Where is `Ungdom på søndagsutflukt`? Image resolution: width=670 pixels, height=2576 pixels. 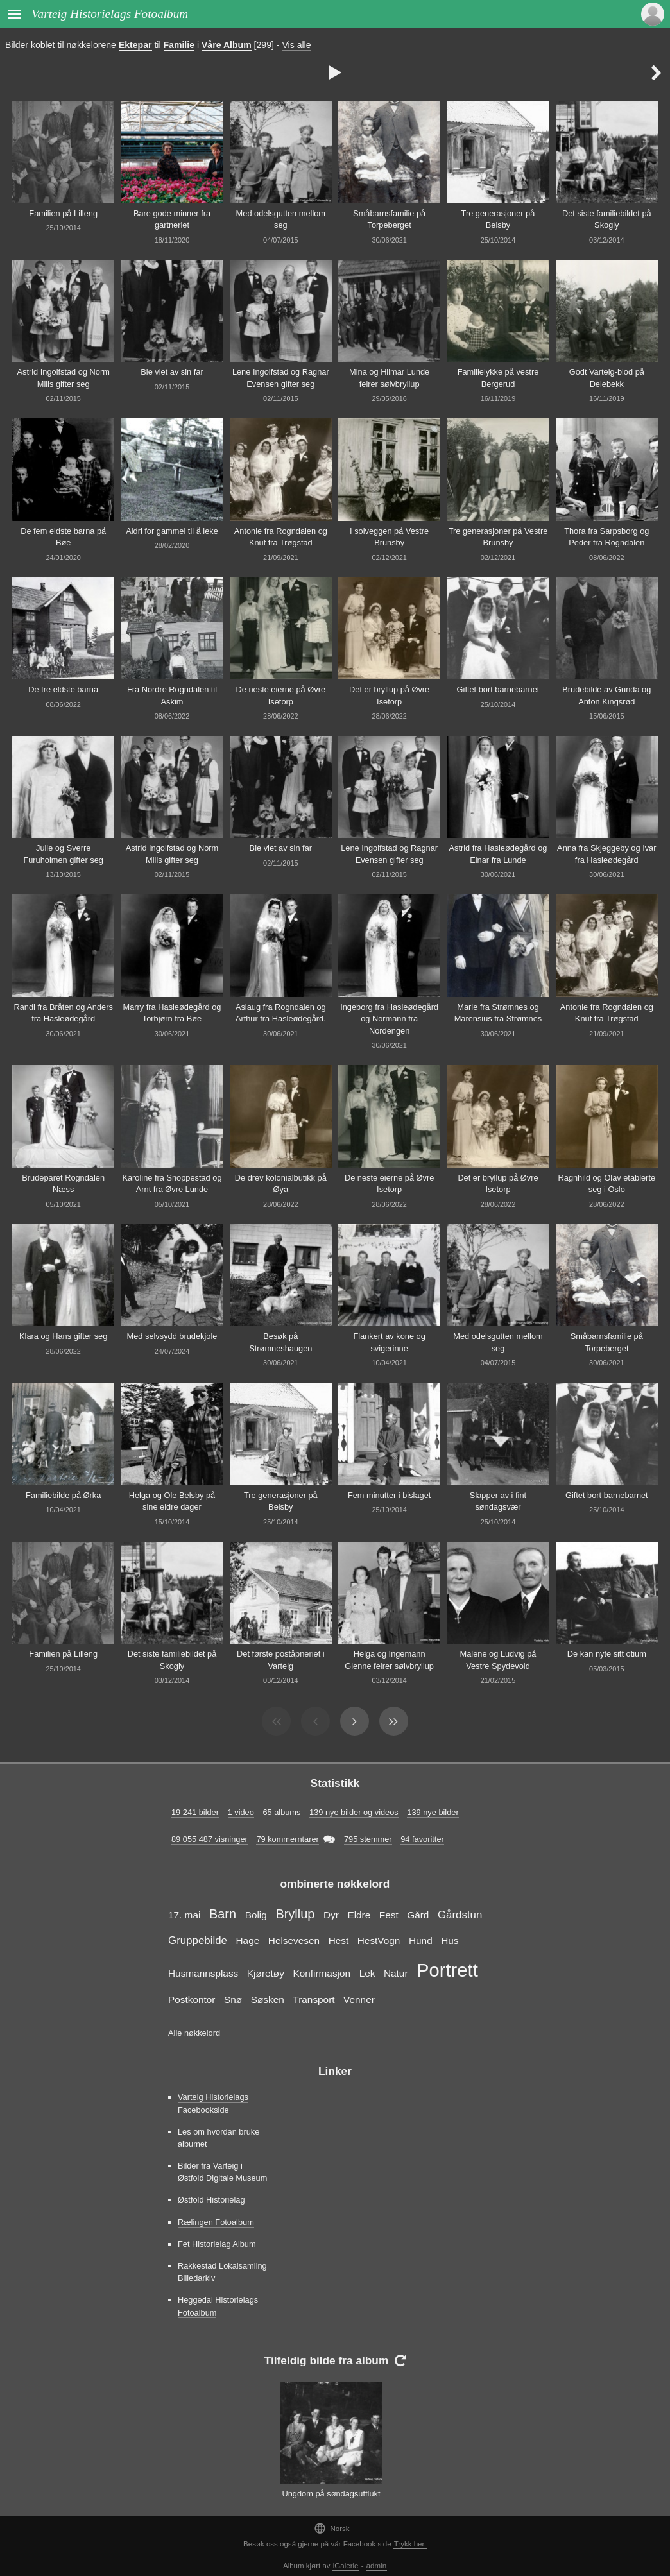 Ungdom på søndagsutflukt is located at coordinates (331, 2493).